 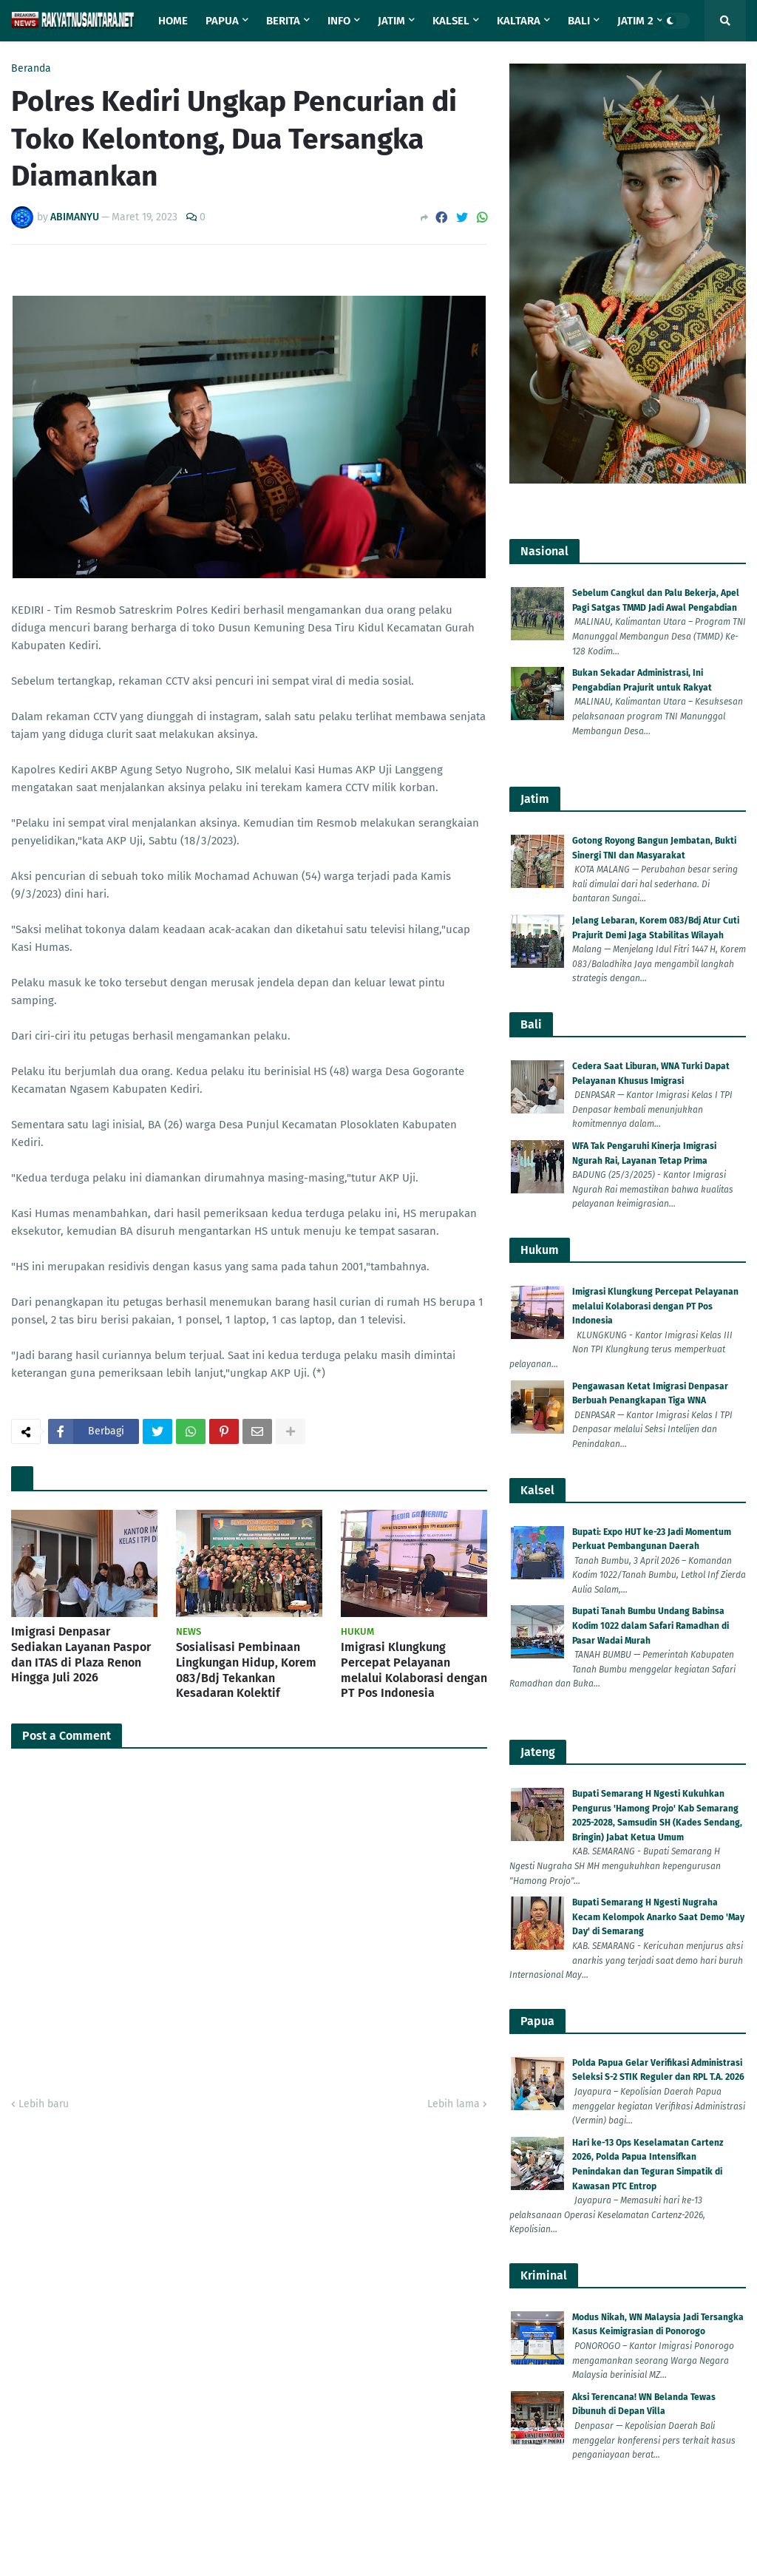 What do you see at coordinates (518, 20) in the screenshot?
I see `Kaltara [menuitem]` at bounding box center [518, 20].